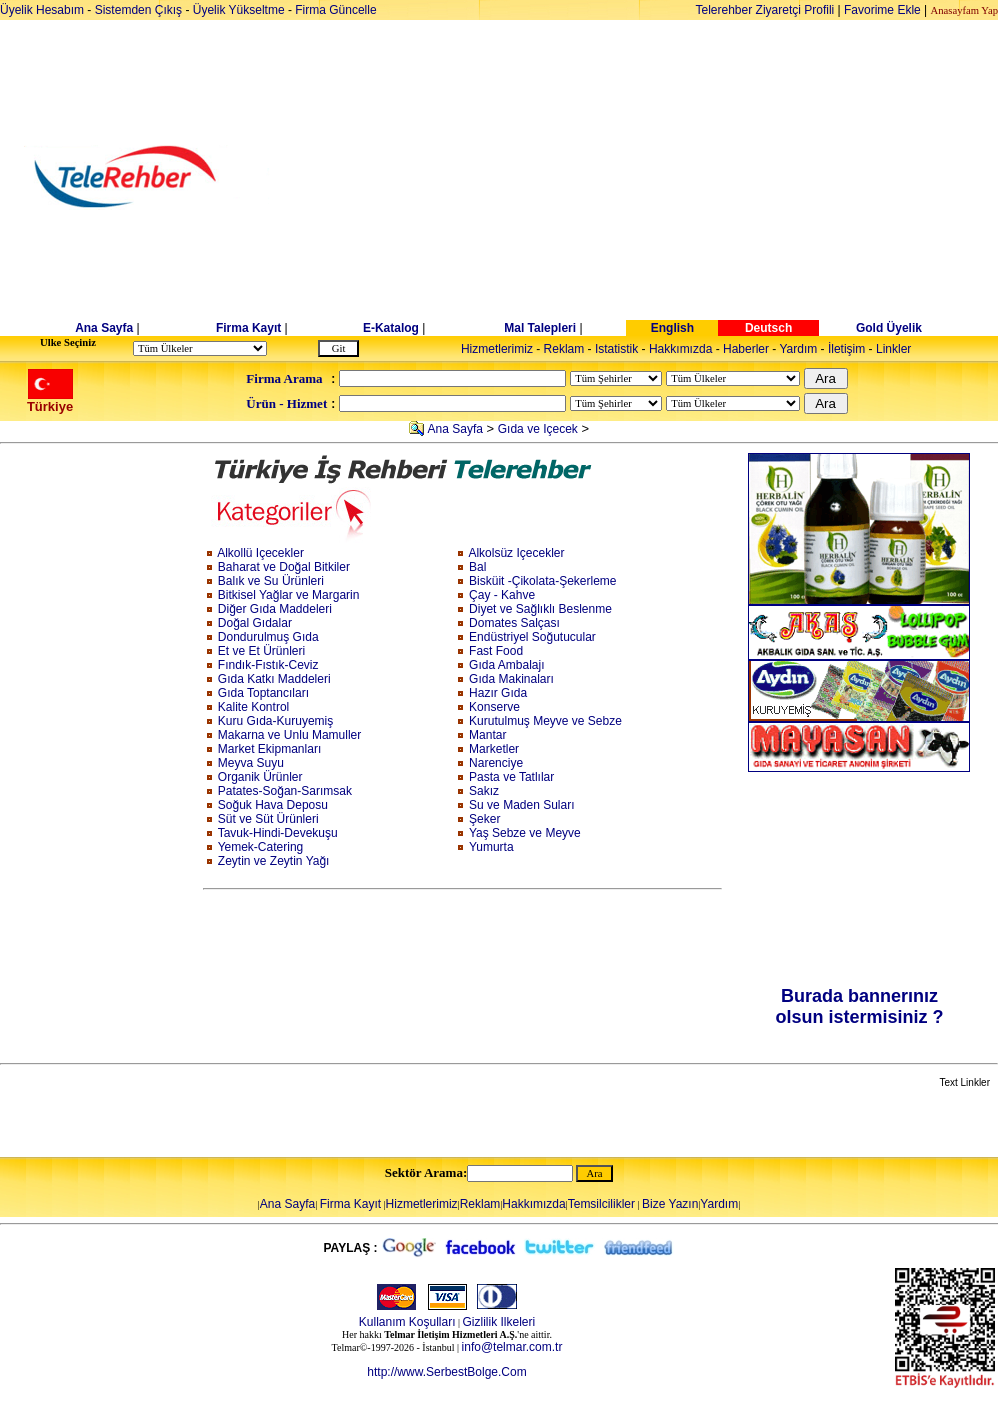  What do you see at coordinates (497, 349) in the screenshot?
I see `Hizmetlerimiz` at bounding box center [497, 349].